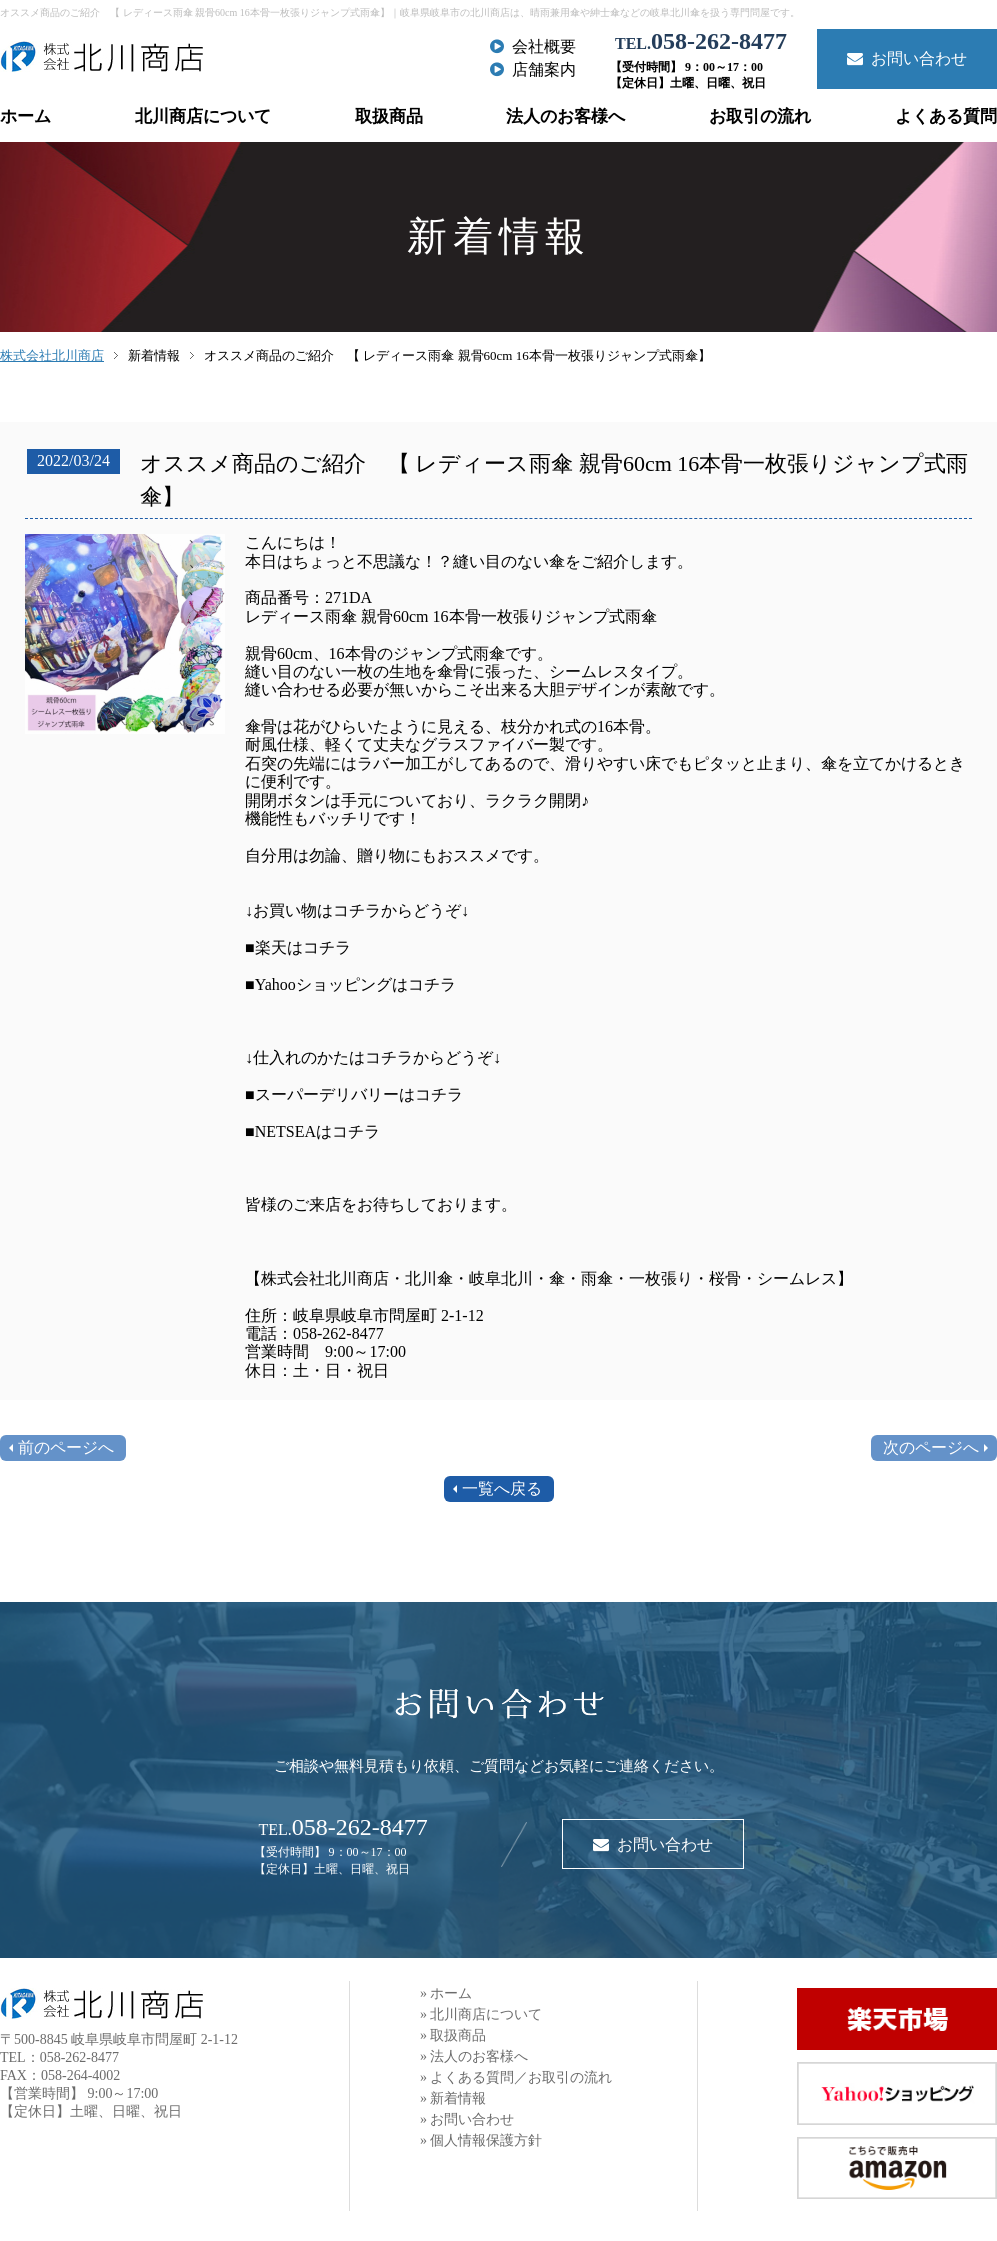 This screenshot has height=2241, width=997. I want to click on » 個人情報保護方針, so click(481, 2140).